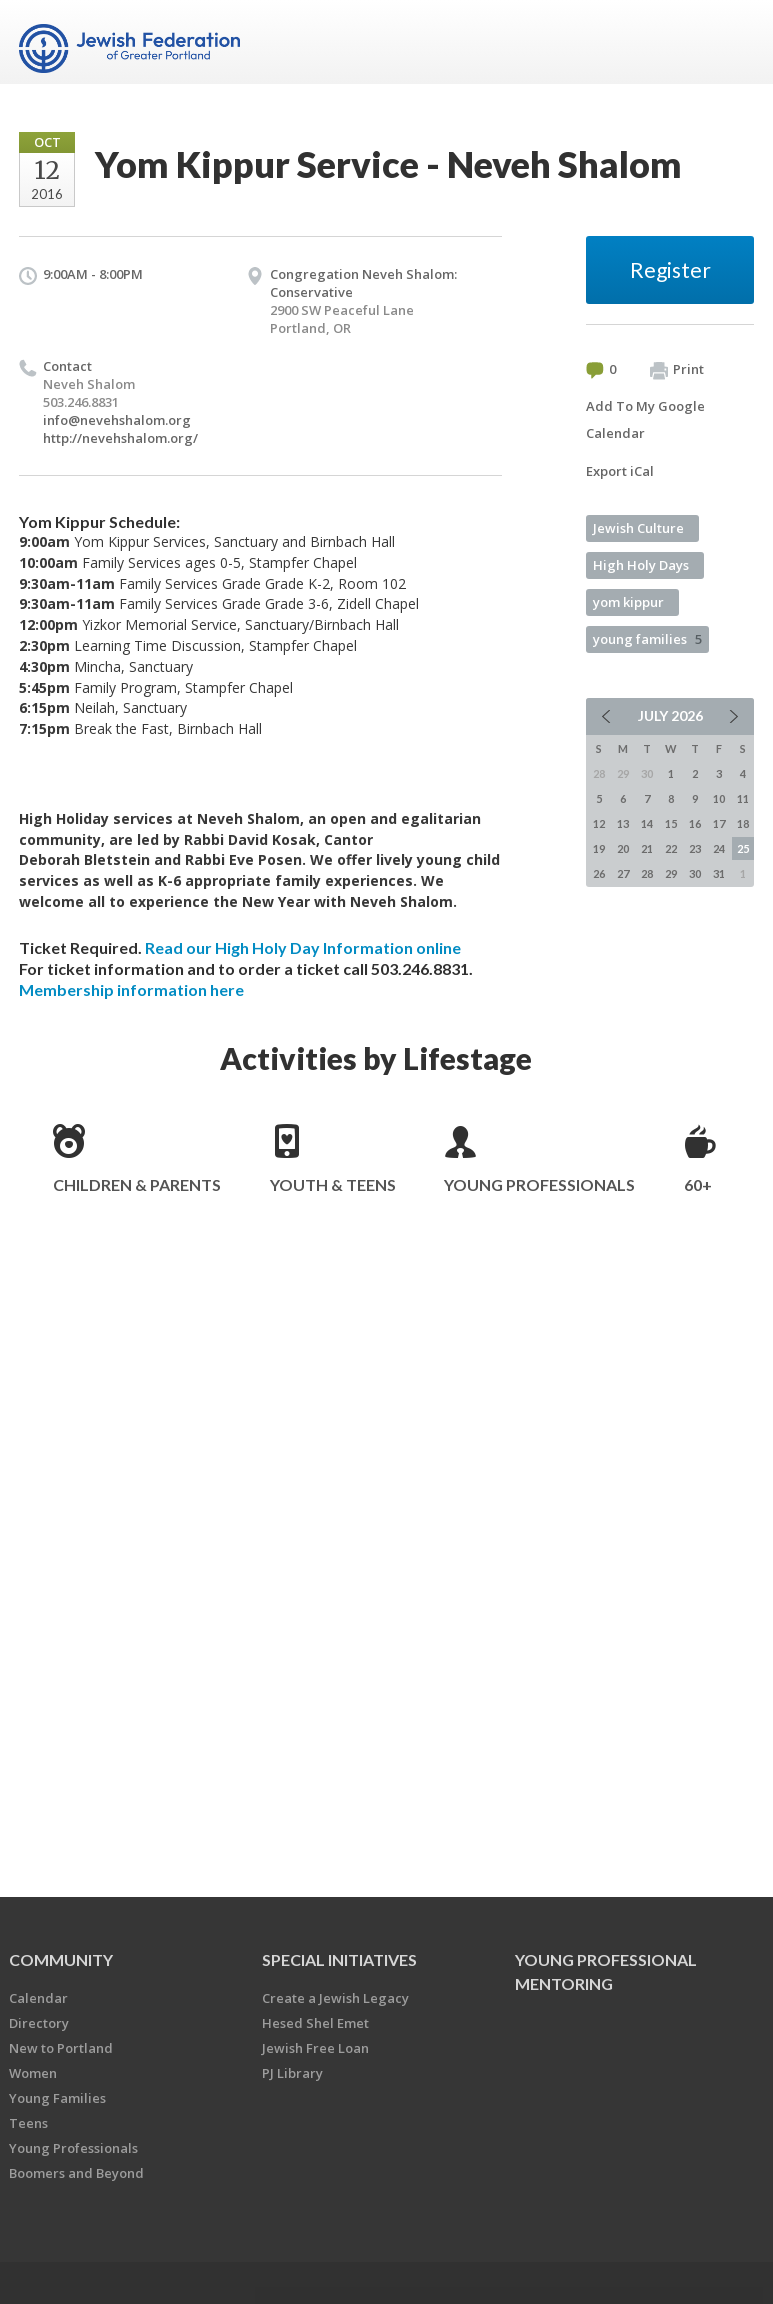 Image resolution: width=773 pixels, height=2304 pixels. Describe the element at coordinates (671, 823) in the screenshot. I see `15` at that location.